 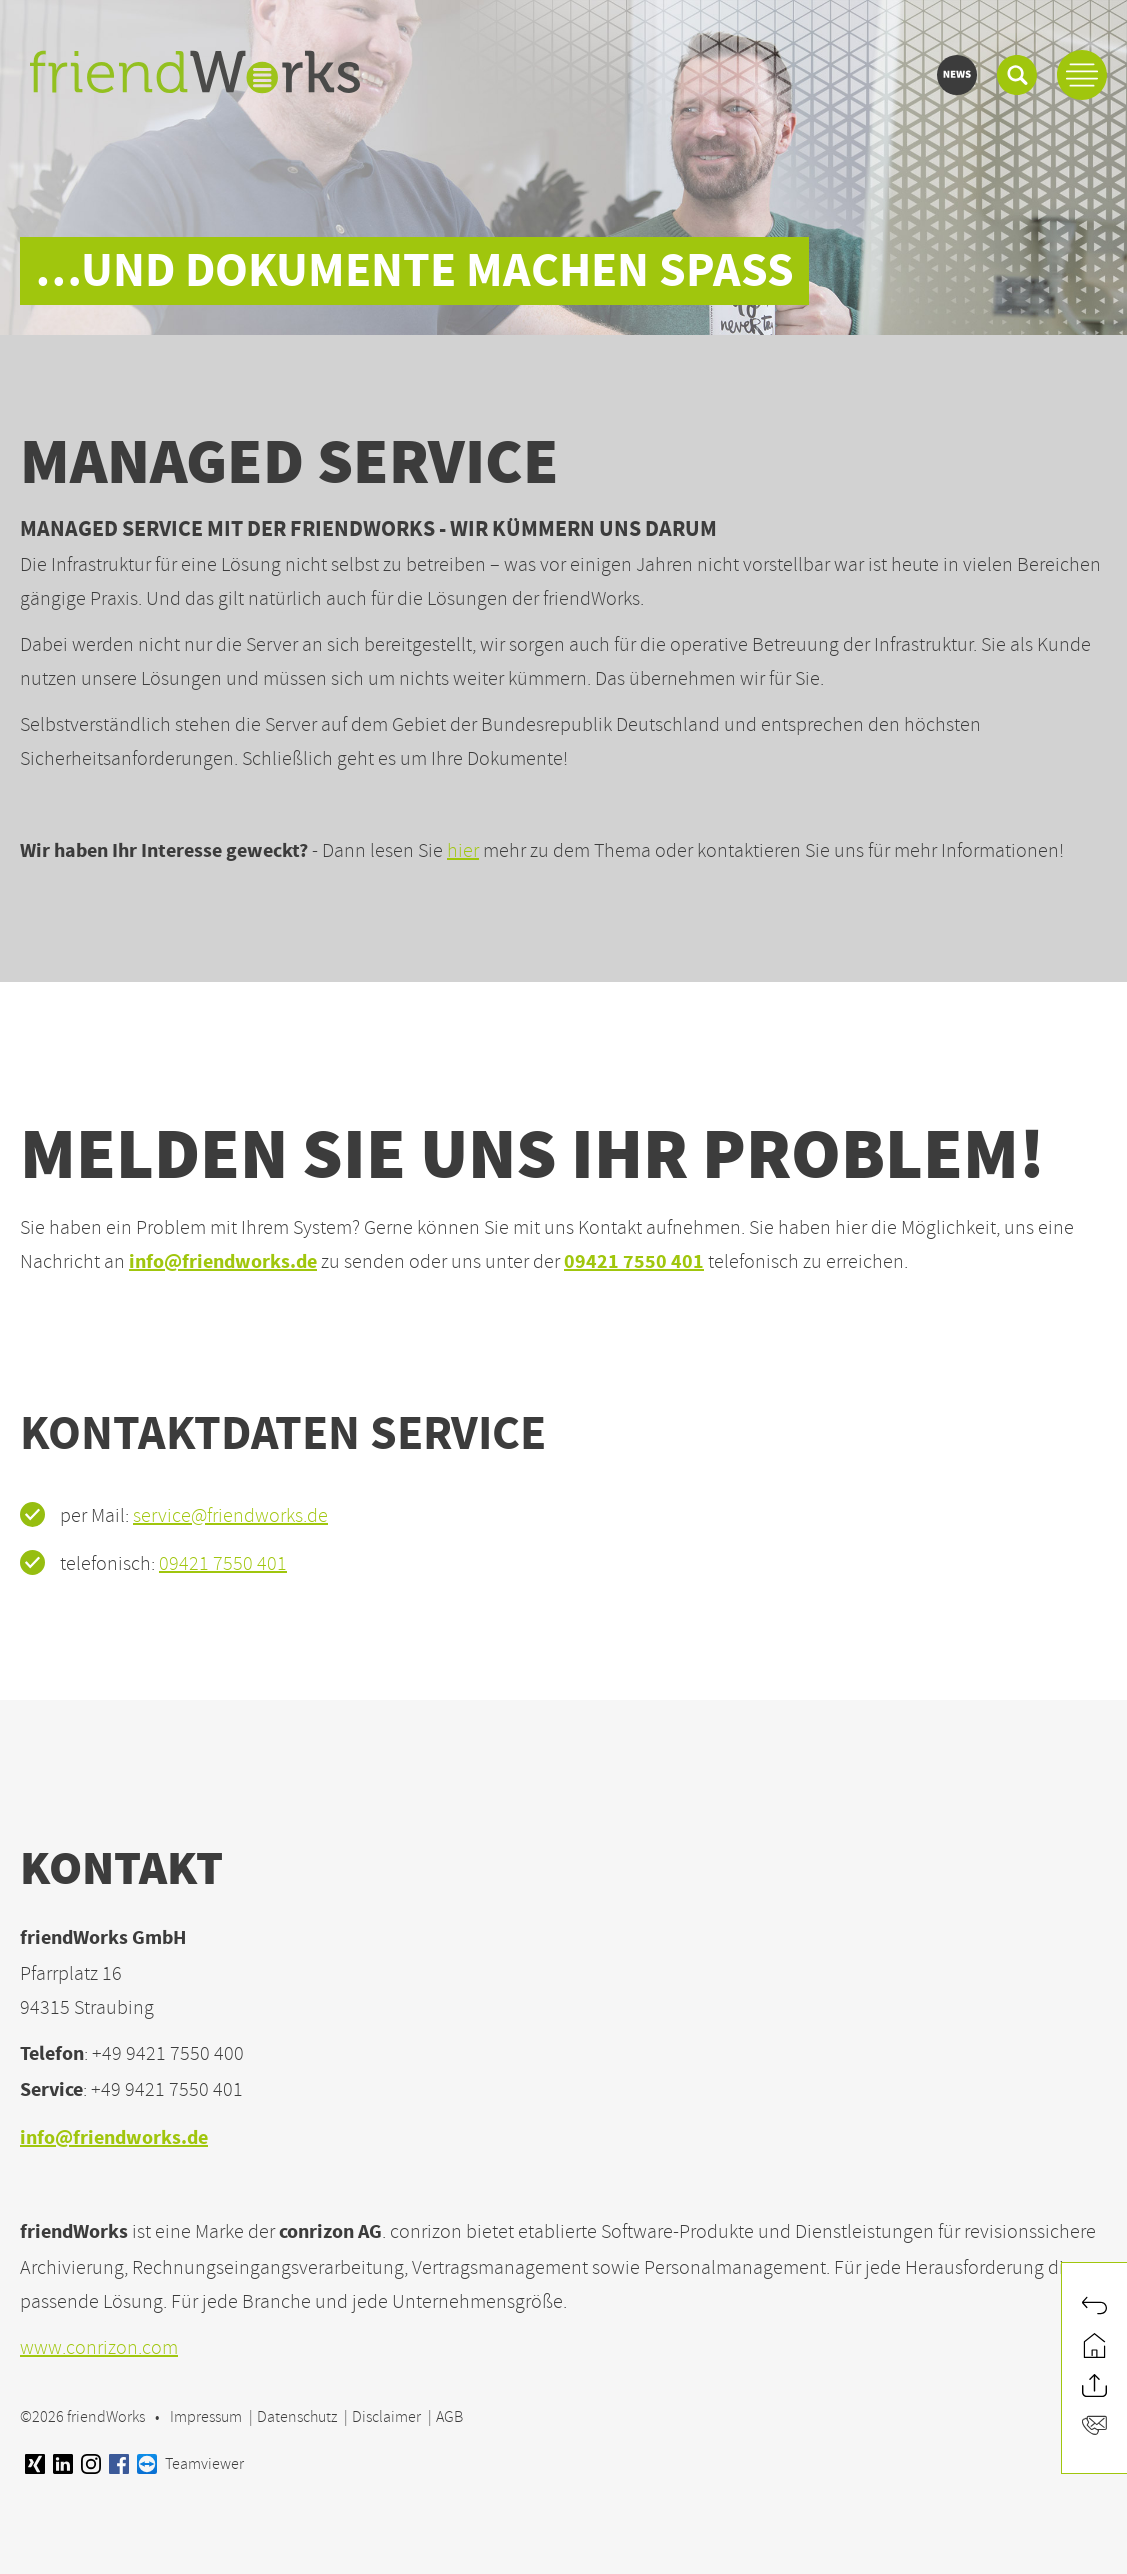 What do you see at coordinates (463, 850) in the screenshot?
I see `hier` at bounding box center [463, 850].